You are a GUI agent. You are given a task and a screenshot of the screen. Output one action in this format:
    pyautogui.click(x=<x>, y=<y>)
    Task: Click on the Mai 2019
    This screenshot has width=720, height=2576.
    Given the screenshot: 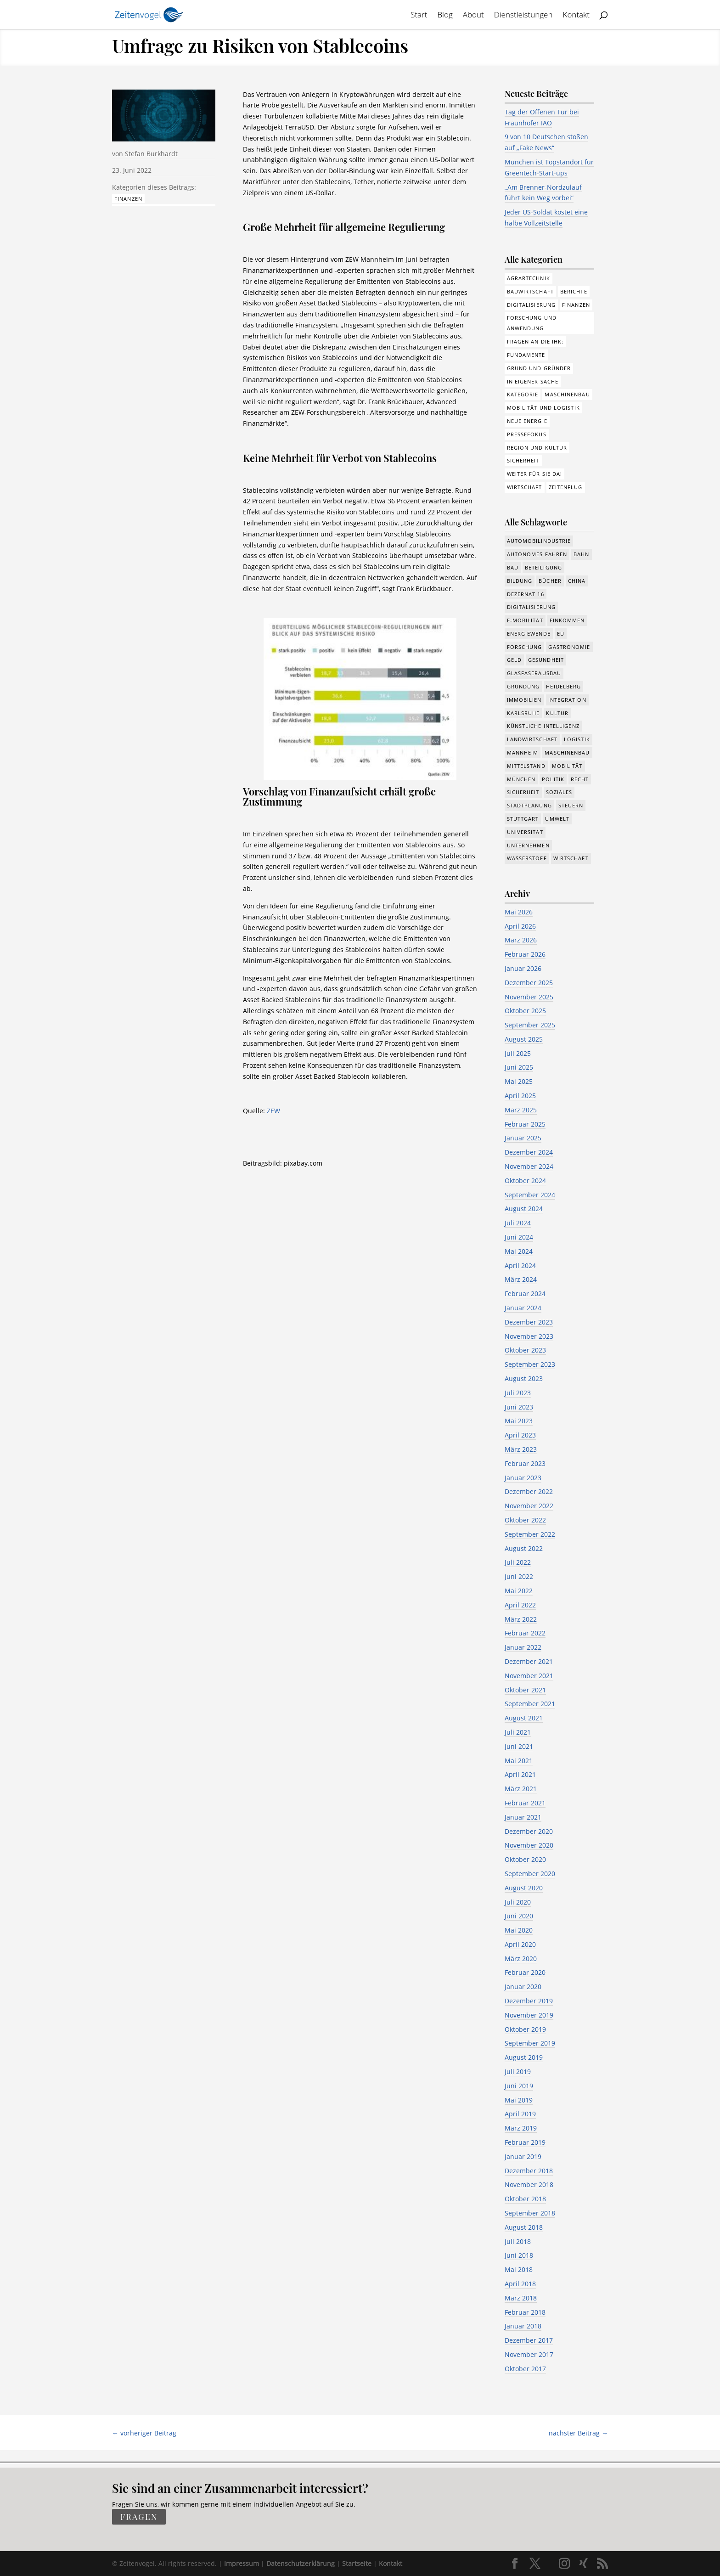 What is the action you would take?
    pyautogui.click(x=519, y=2100)
    